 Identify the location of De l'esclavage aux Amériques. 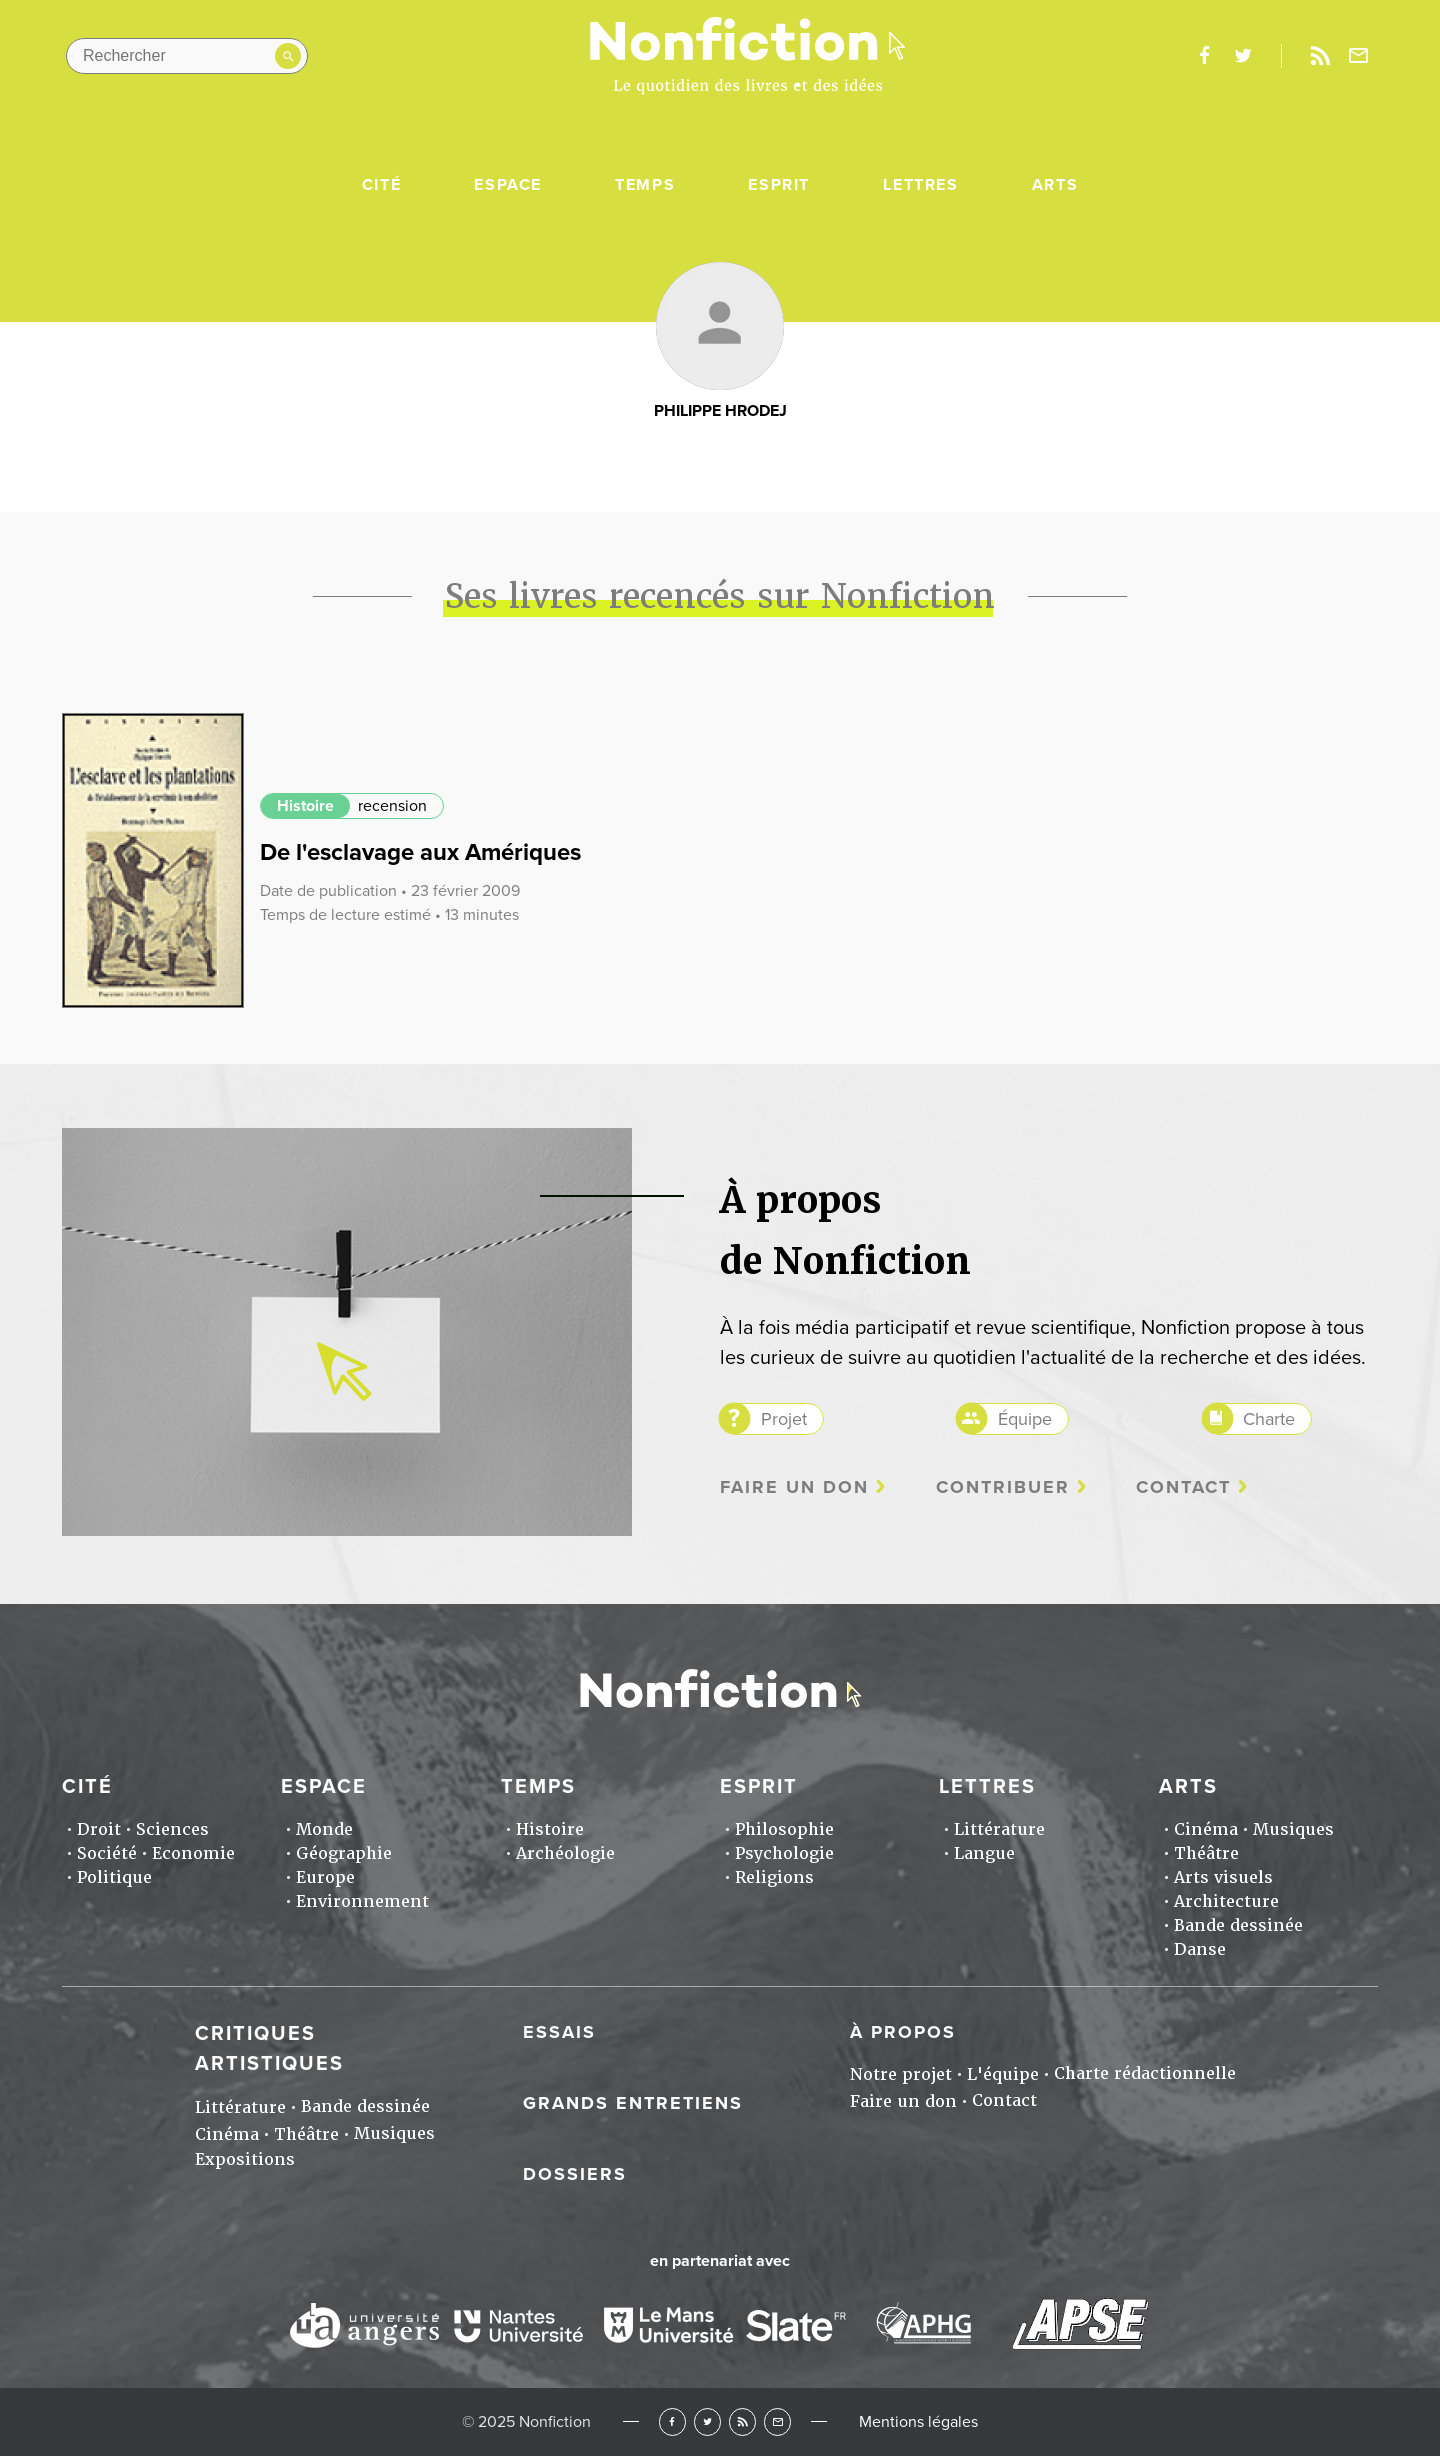
(420, 852).